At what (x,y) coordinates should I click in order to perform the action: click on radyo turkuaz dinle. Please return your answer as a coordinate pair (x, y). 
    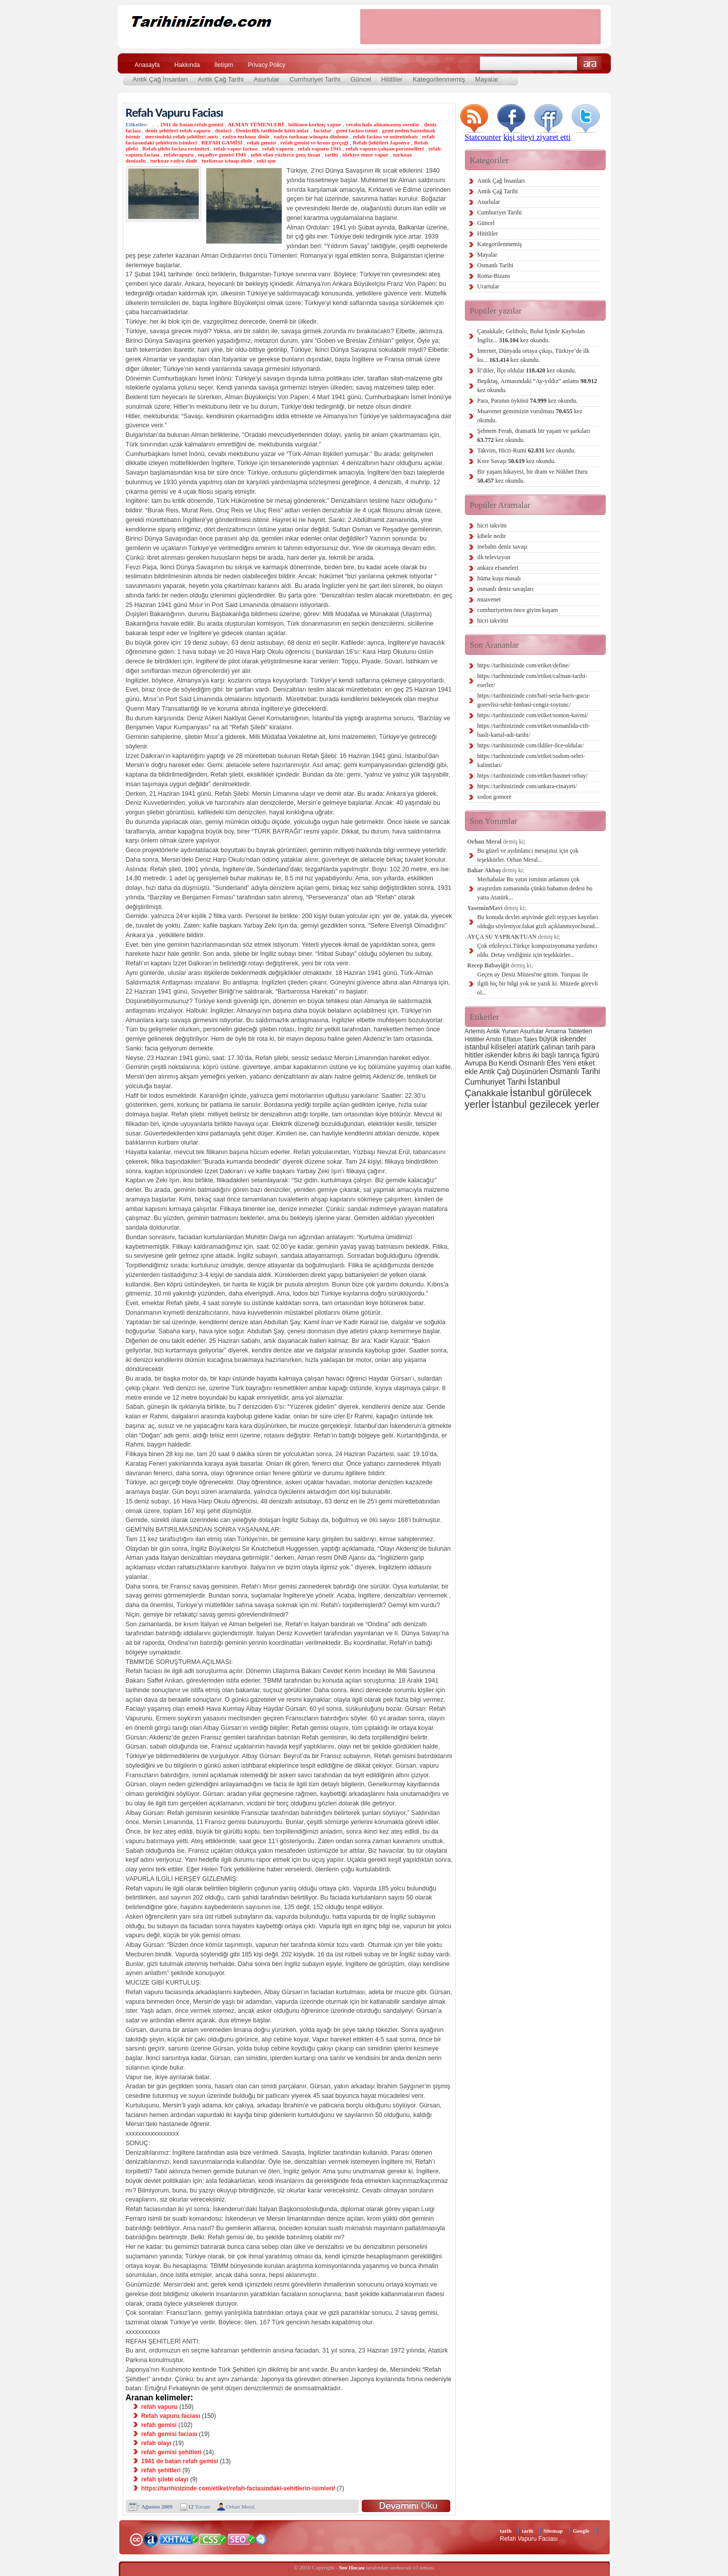
    Looking at the image, I should click on (246, 136).